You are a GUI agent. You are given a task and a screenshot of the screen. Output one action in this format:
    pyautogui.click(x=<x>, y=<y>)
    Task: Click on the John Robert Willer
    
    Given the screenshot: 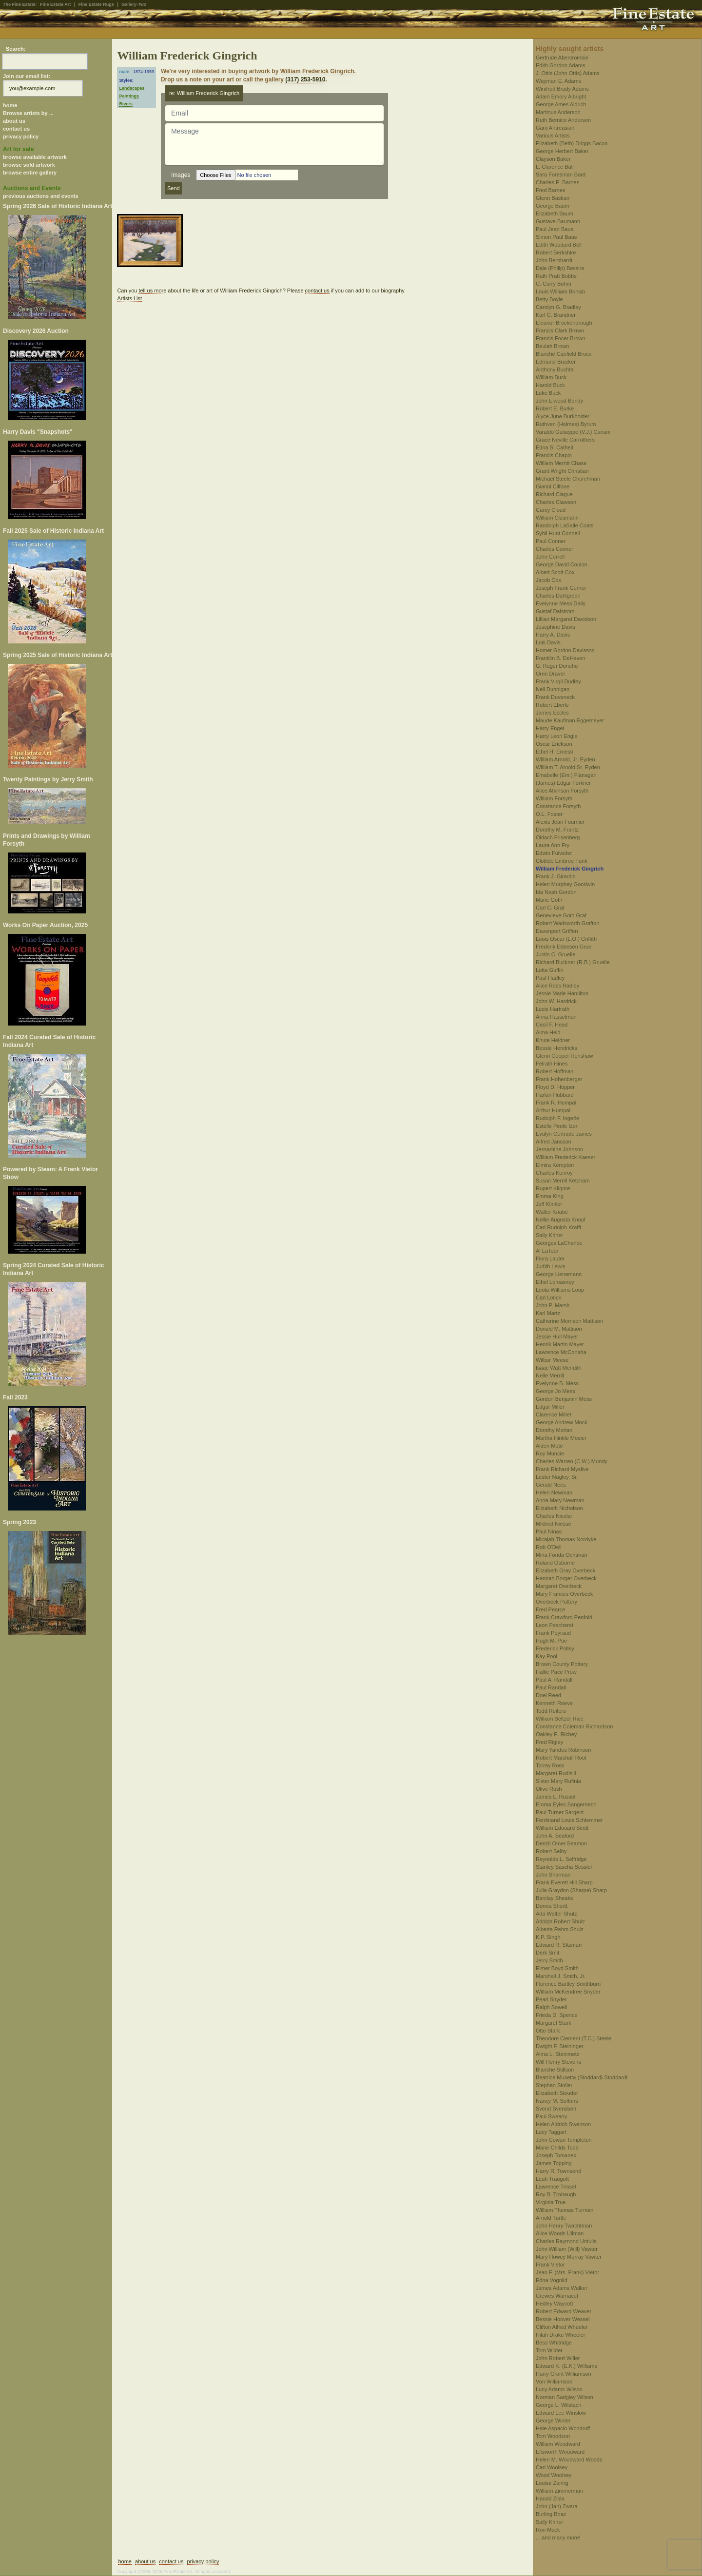 What is the action you would take?
    pyautogui.click(x=558, y=2358)
    